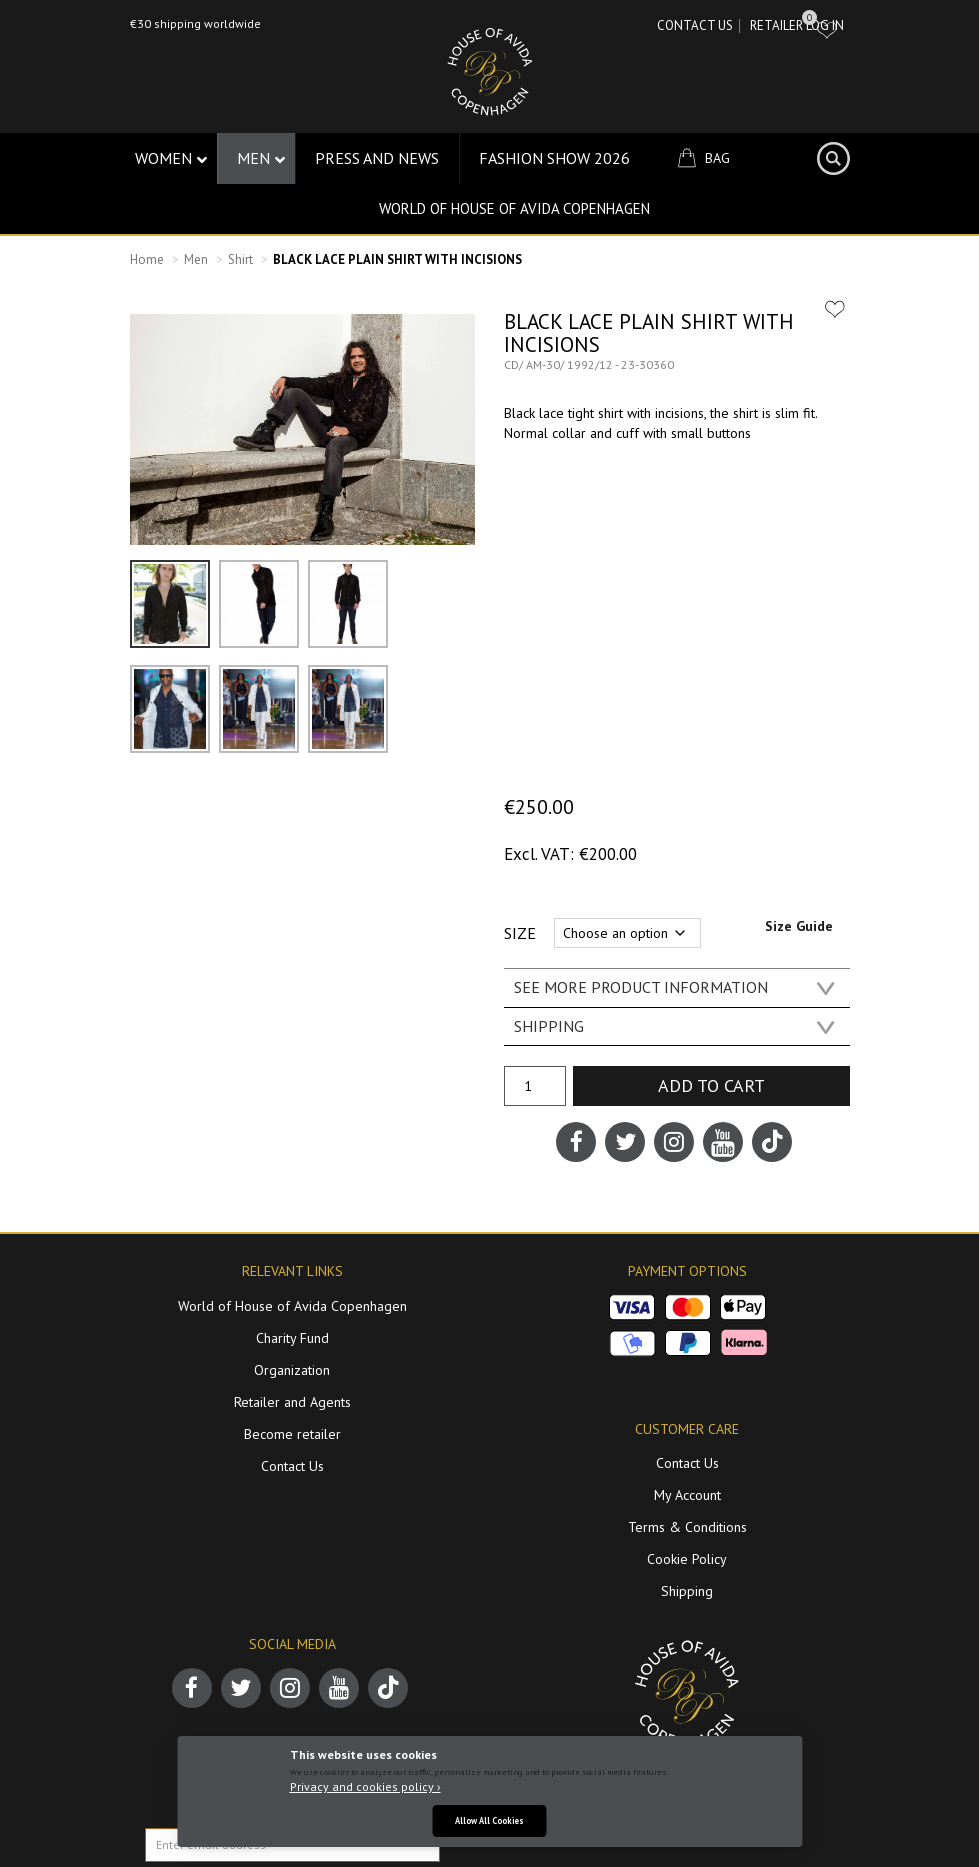  I want to click on Contact Us, so click(695, 25).